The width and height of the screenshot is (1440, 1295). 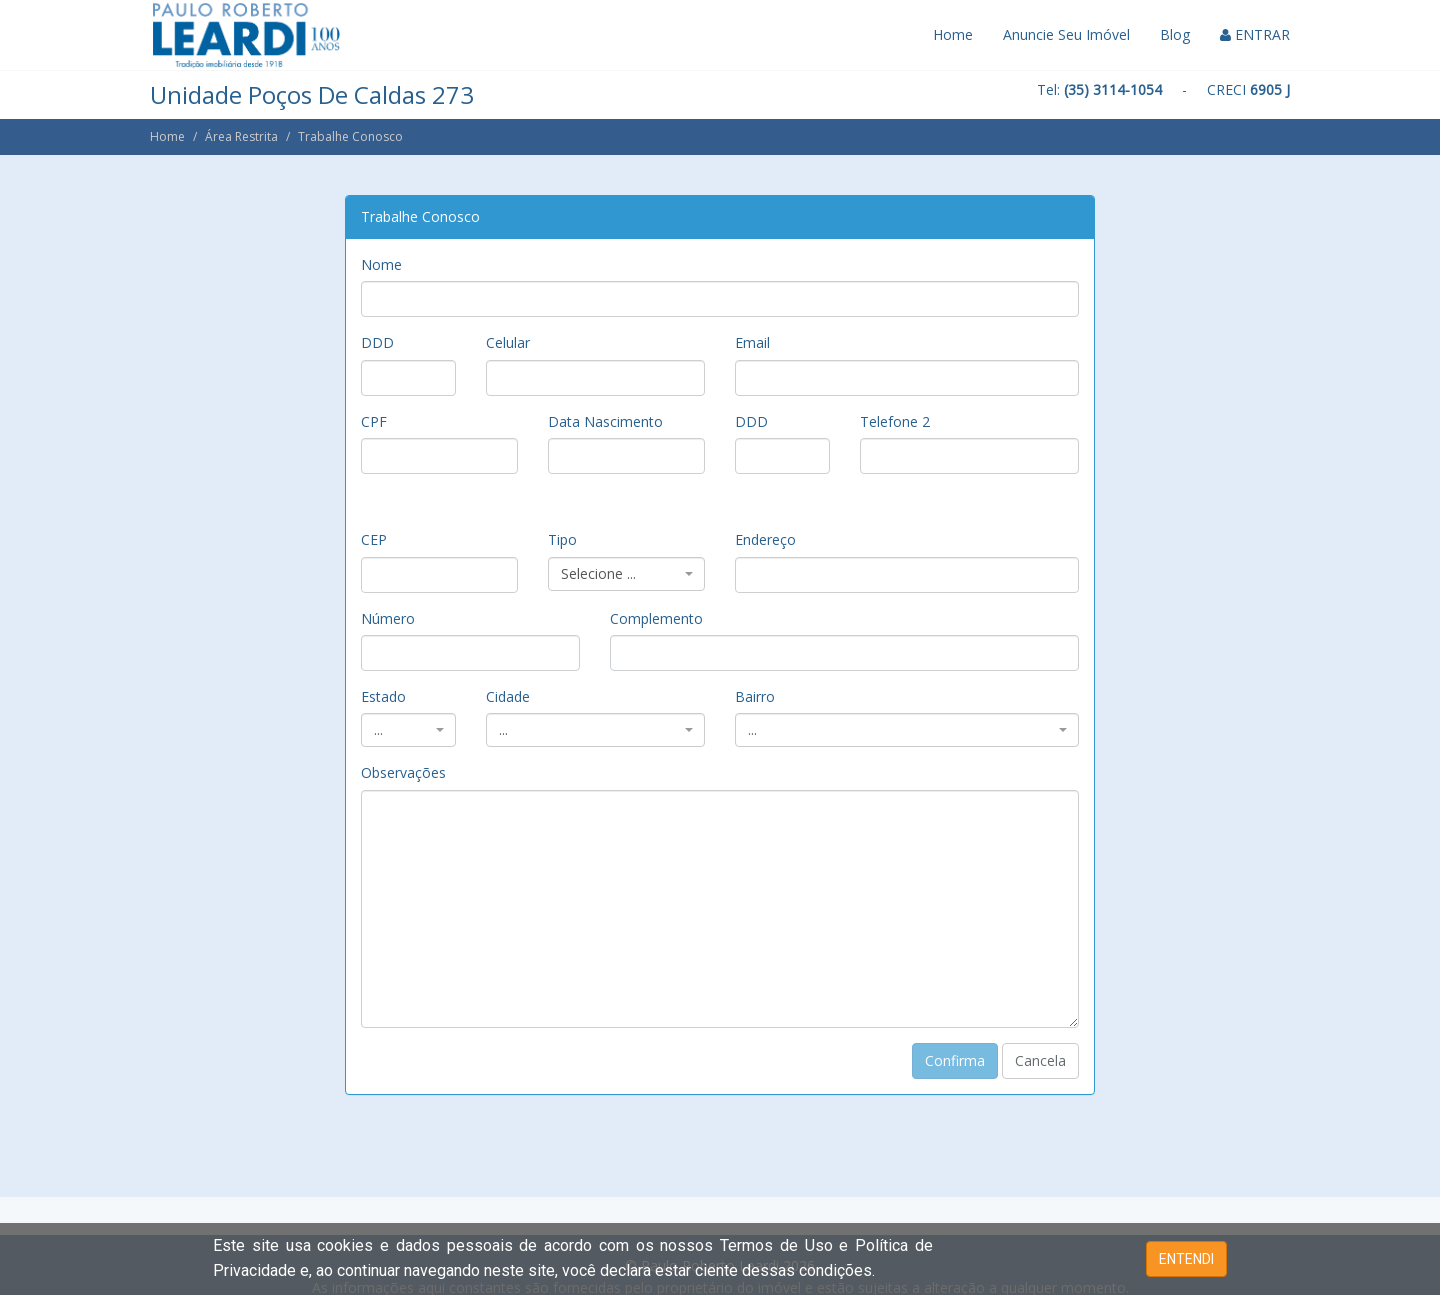 I want to click on Número, so click(x=388, y=618).